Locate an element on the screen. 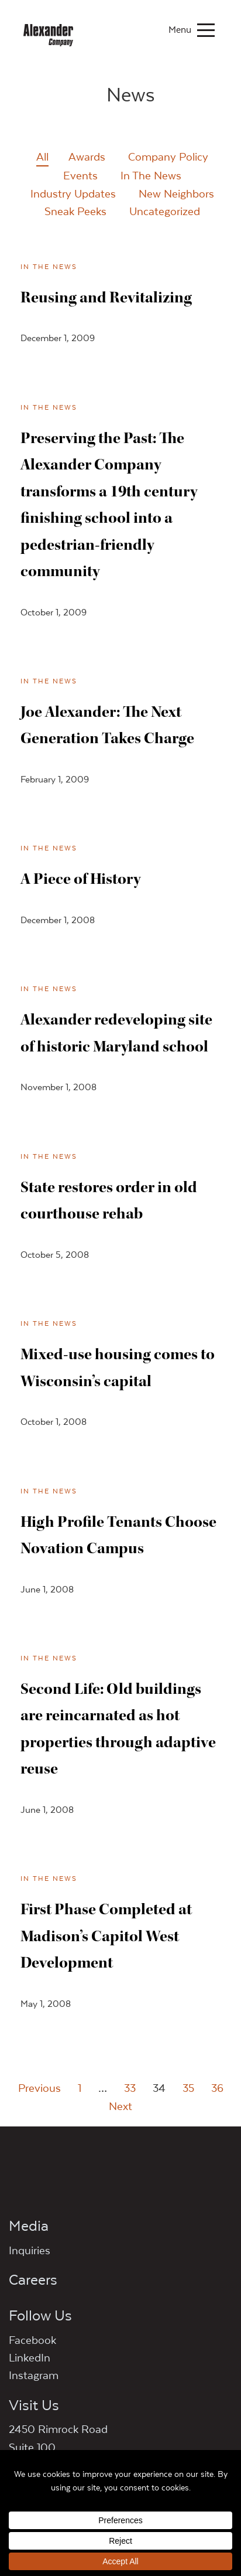 The height and width of the screenshot is (2576, 241). 35 is located at coordinates (188, 2087).